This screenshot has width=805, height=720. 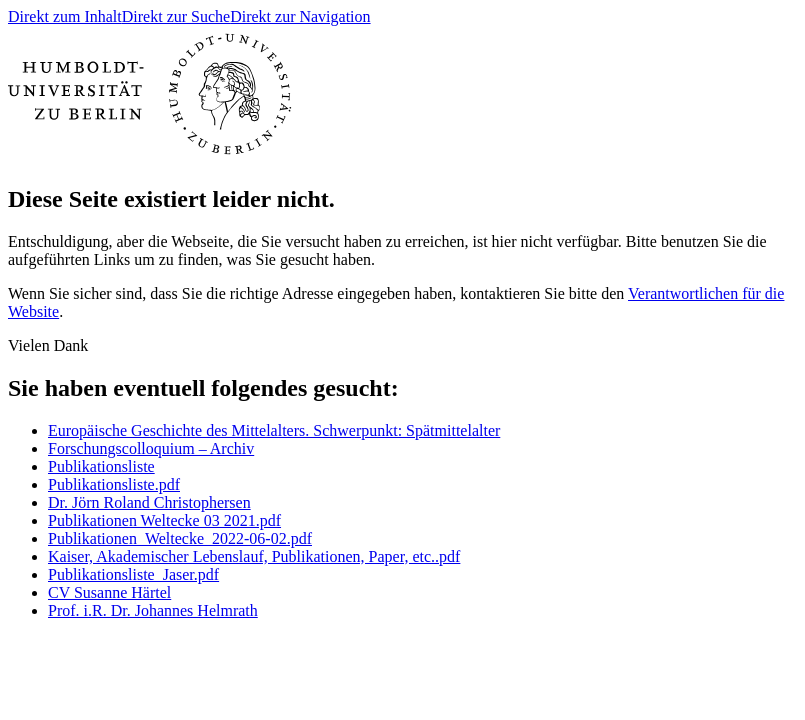 What do you see at coordinates (254, 556) in the screenshot?
I see `Kaiser, Akademischer Lebenslauf, Publikationen, Paper, etc..pdf` at bounding box center [254, 556].